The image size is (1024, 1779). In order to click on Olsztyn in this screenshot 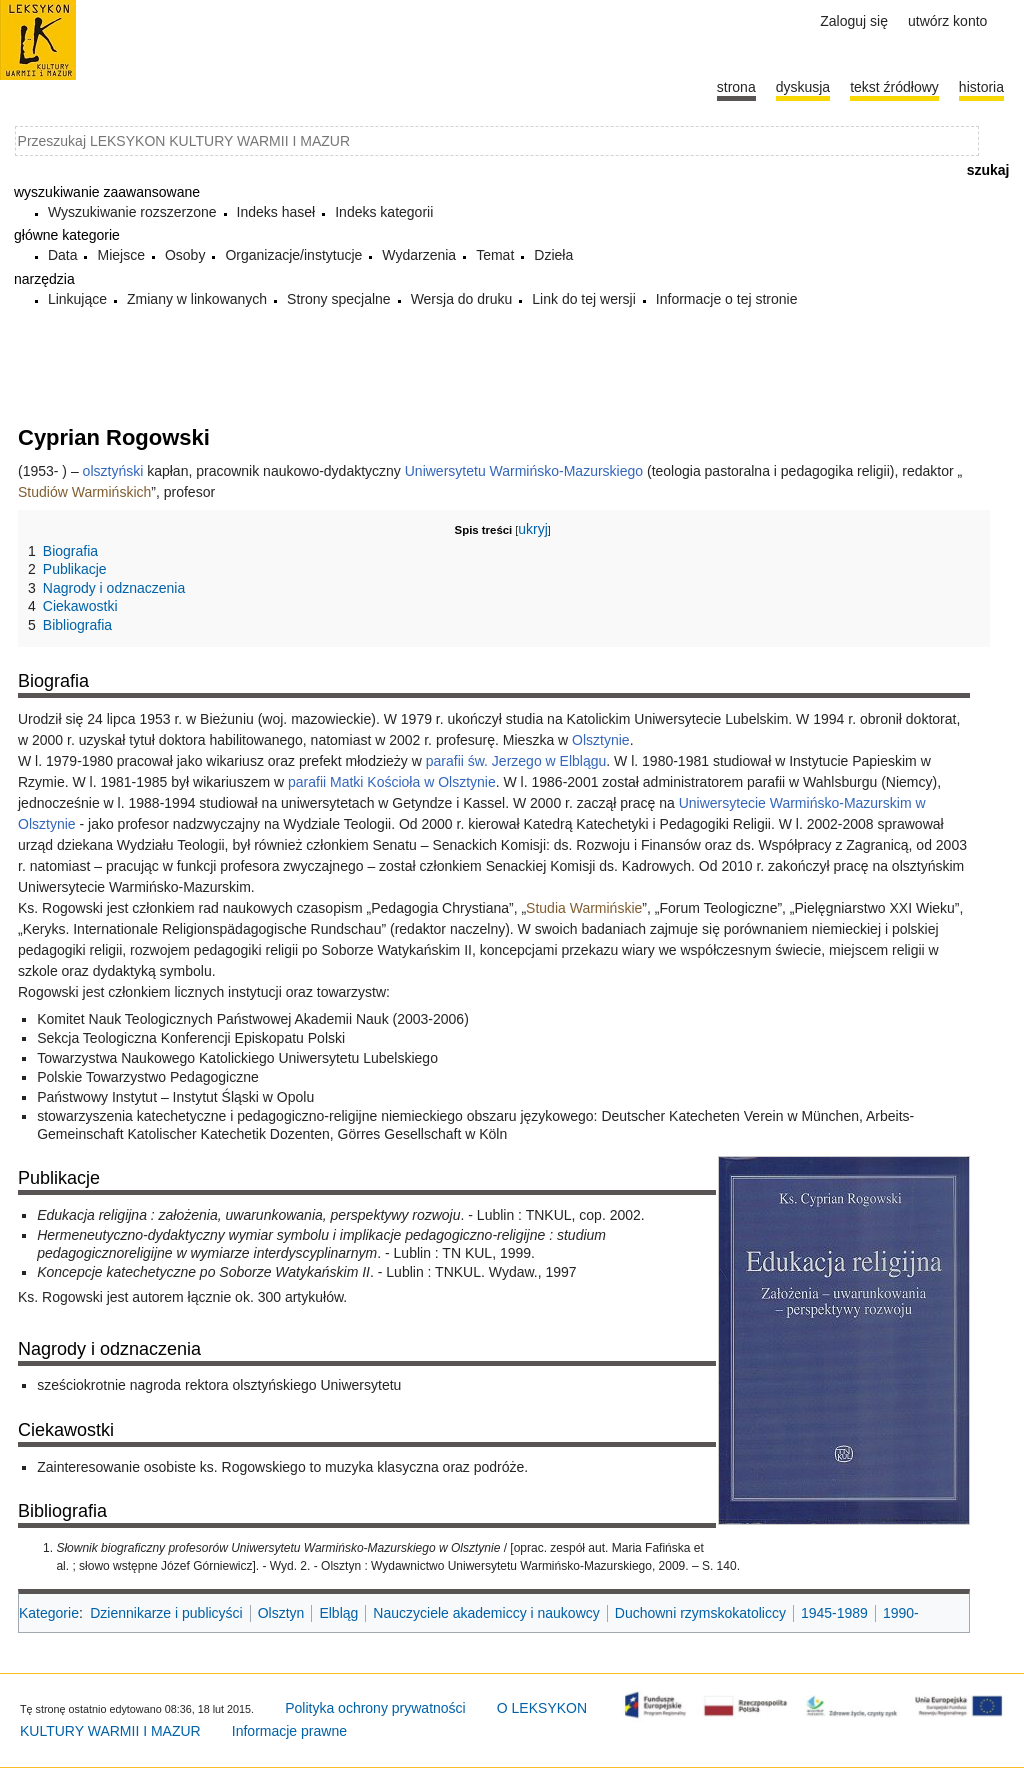, I will do `click(281, 1613)`.